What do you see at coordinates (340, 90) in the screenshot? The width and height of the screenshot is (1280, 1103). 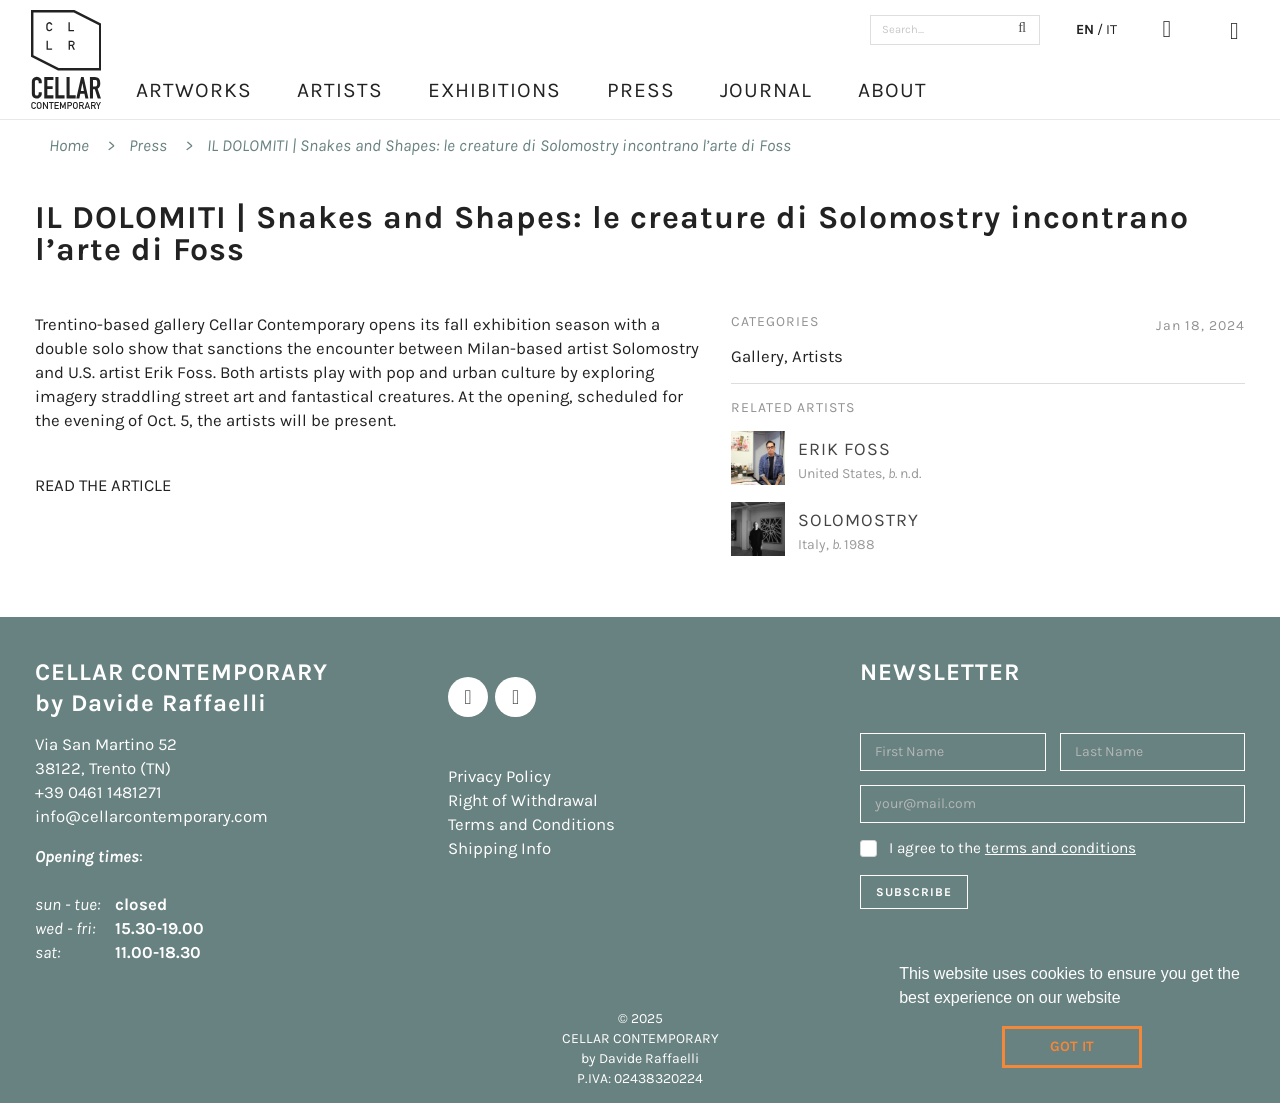 I see `Artists` at bounding box center [340, 90].